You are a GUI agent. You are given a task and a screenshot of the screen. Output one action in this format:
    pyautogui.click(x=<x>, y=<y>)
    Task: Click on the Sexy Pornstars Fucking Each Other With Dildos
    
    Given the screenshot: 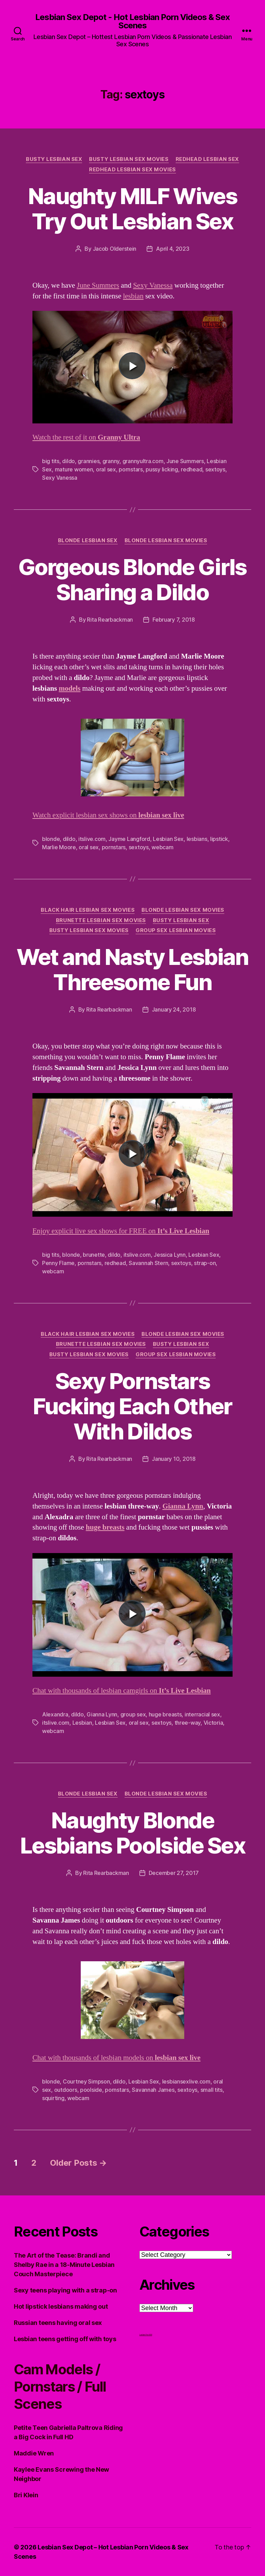 What is the action you would take?
    pyautogui.click(x=132, y=1406)
    